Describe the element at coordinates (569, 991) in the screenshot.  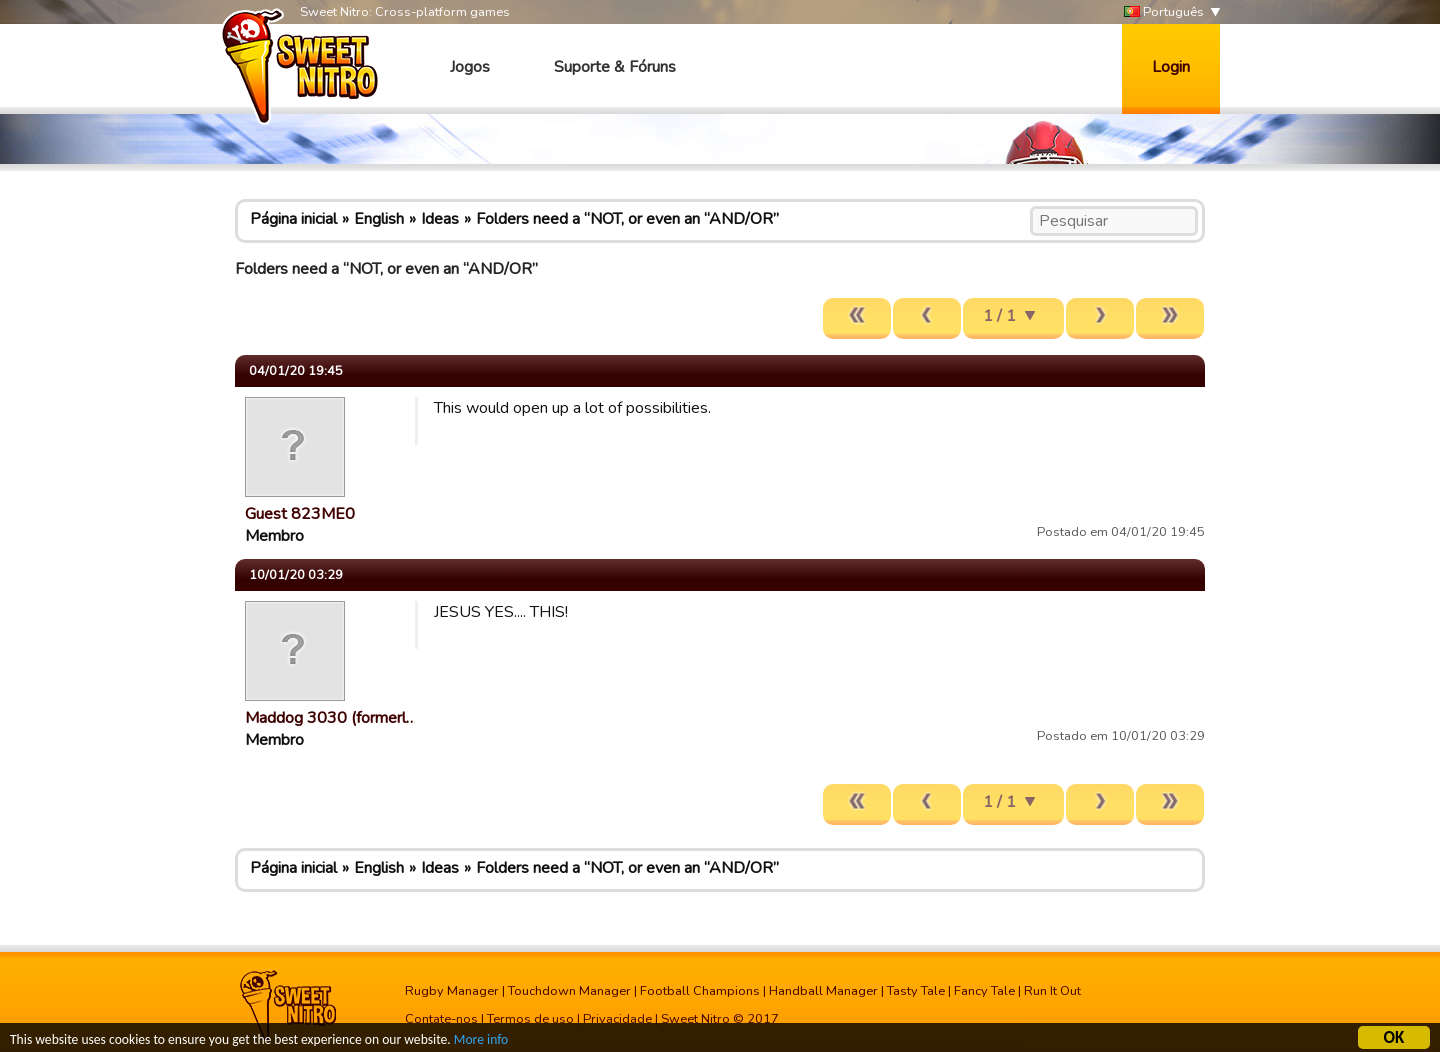
I see `Touchdown Manager` at that location.